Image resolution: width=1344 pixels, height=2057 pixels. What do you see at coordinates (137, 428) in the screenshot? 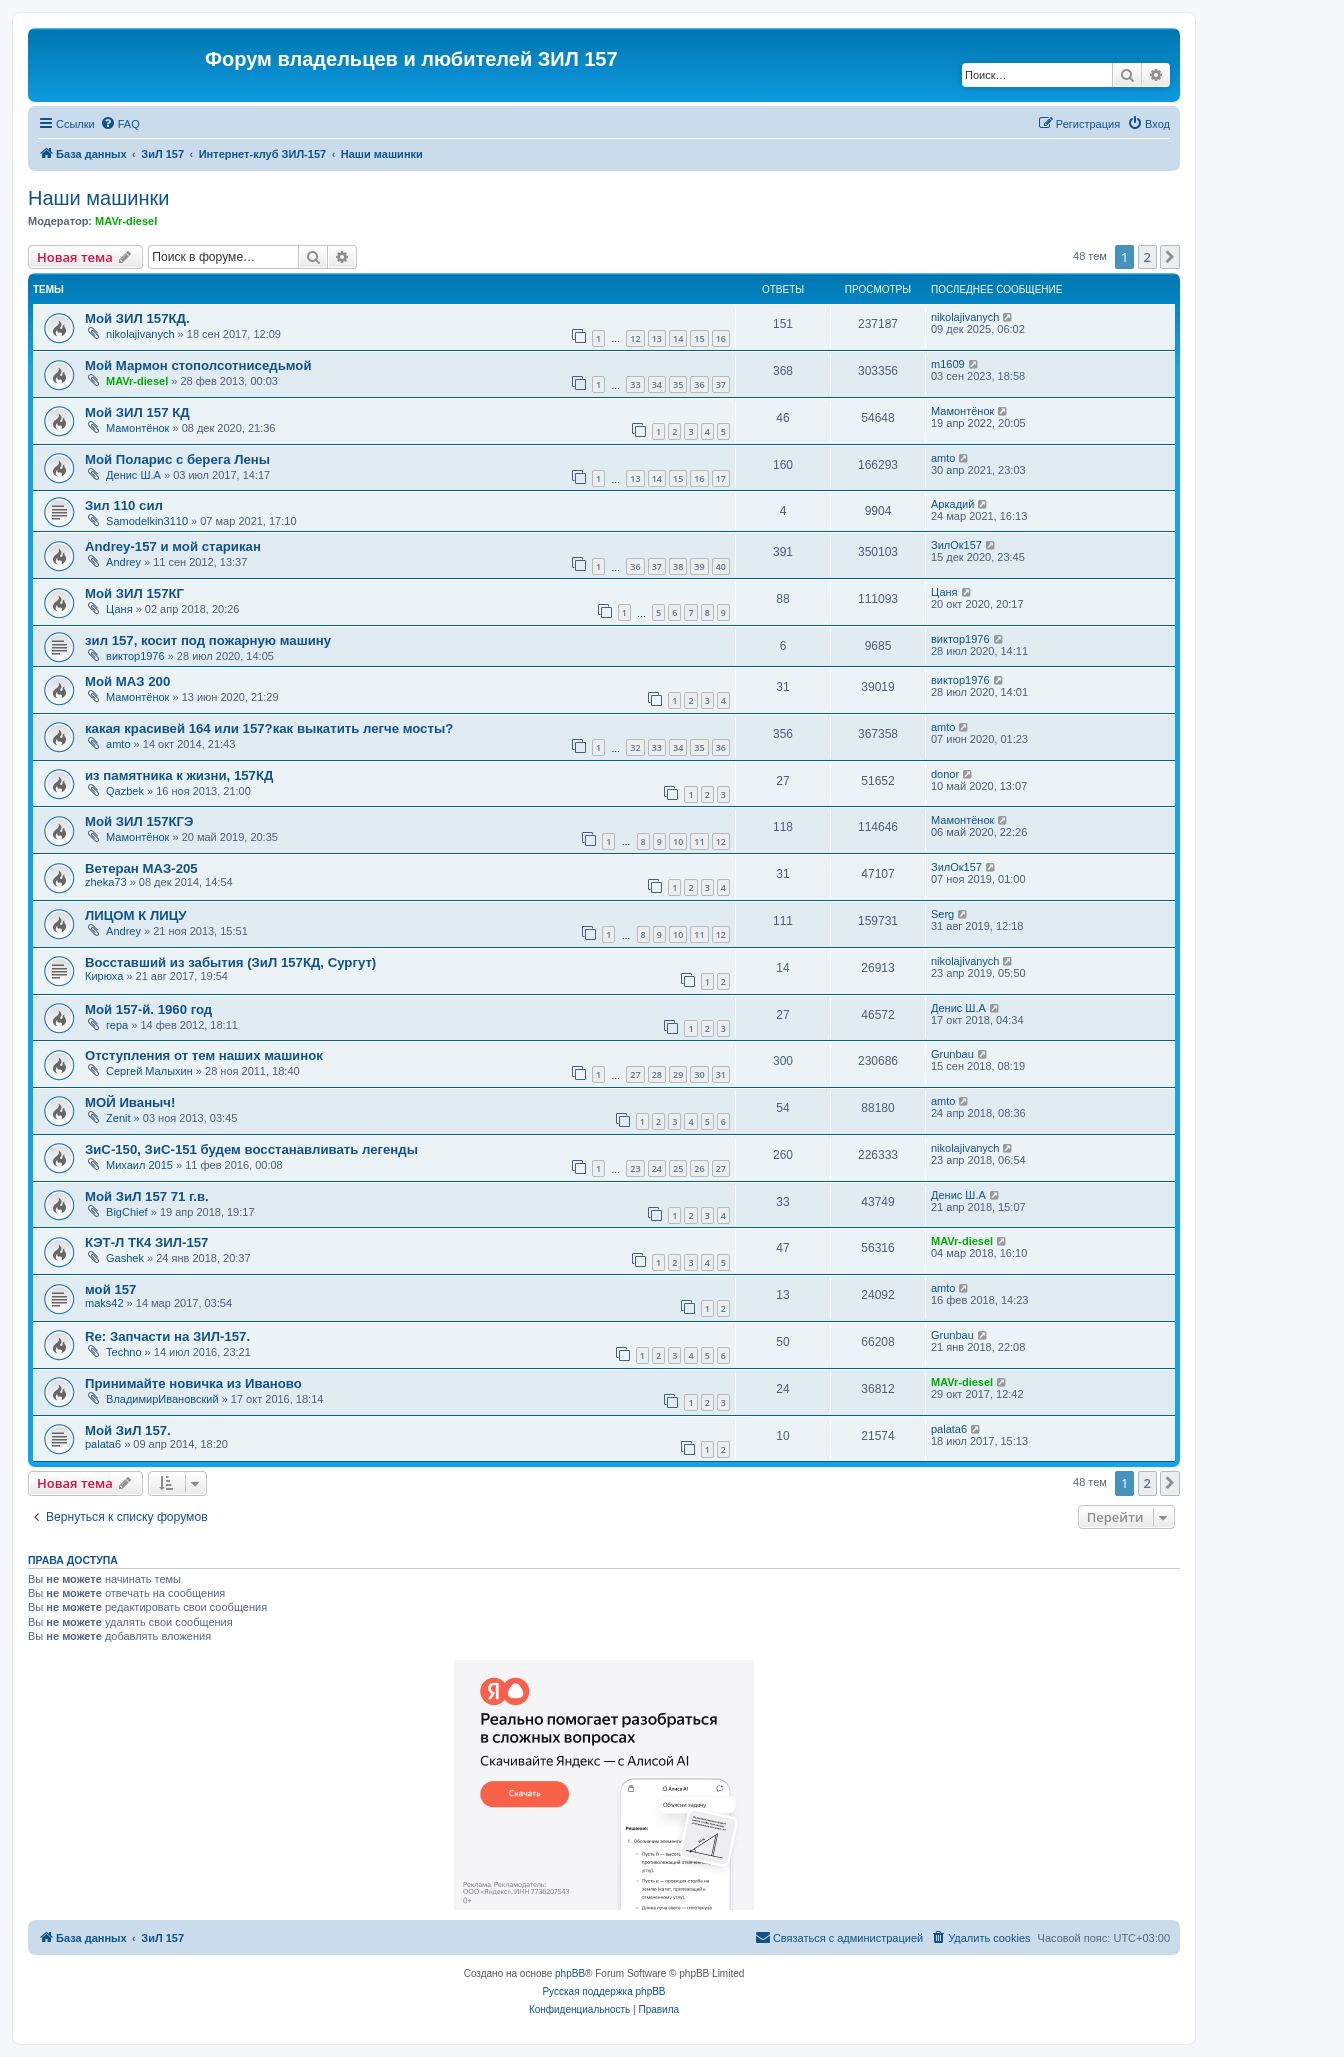
I see `Мамонтёнок` at bounding box center [137, 428].